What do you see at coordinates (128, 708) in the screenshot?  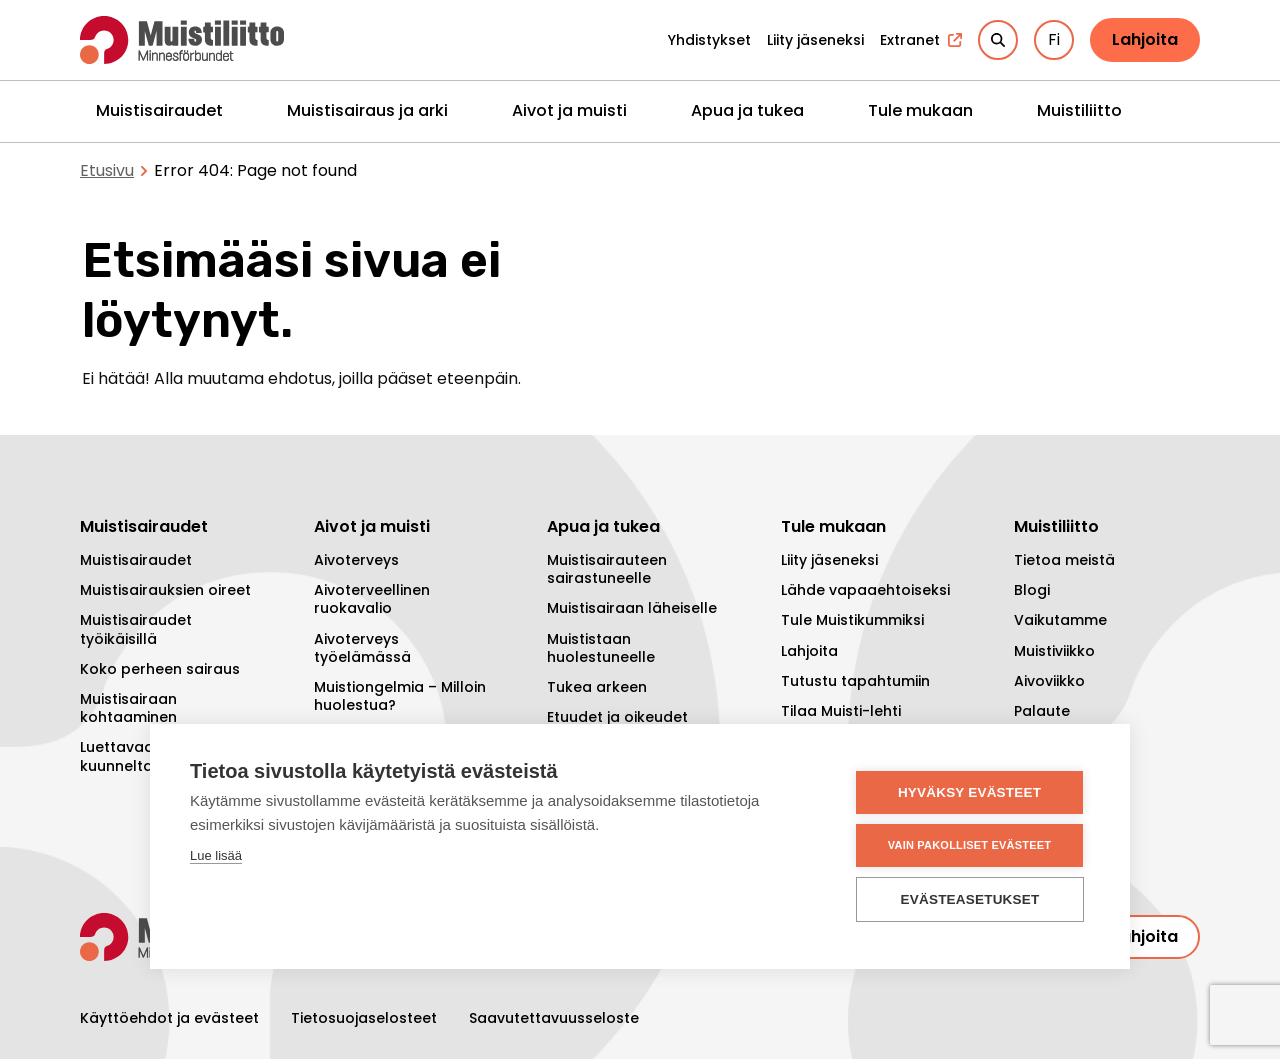 I see `Muistisairaan kohtaaminen` at bounding box center [128, 708].